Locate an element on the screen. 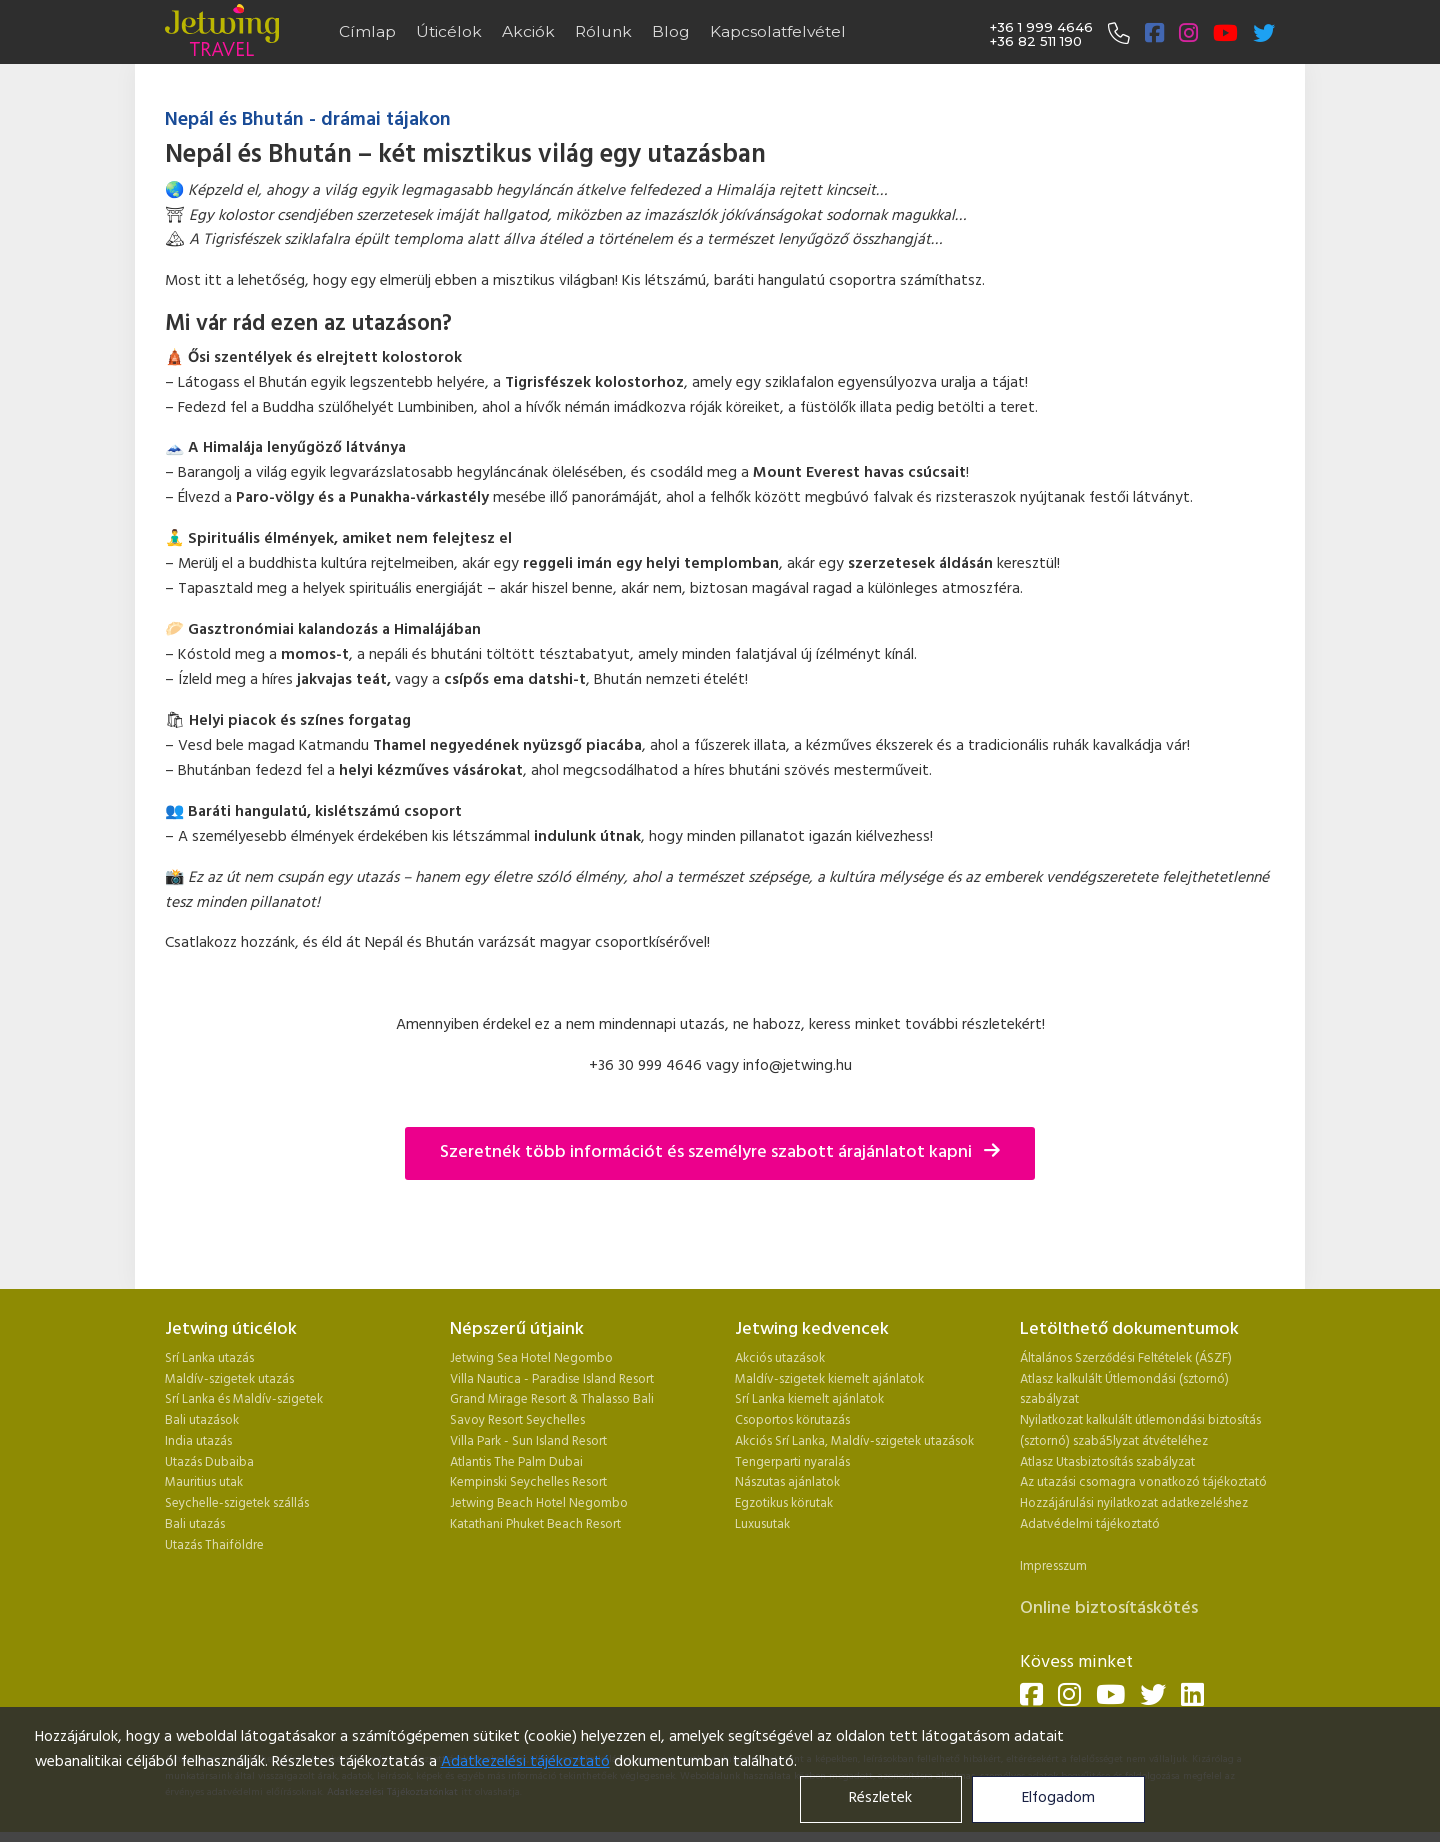 This screenshot has width=1440, height=1842. Online biztosításkötés is located at coordinates (1109, 1608).